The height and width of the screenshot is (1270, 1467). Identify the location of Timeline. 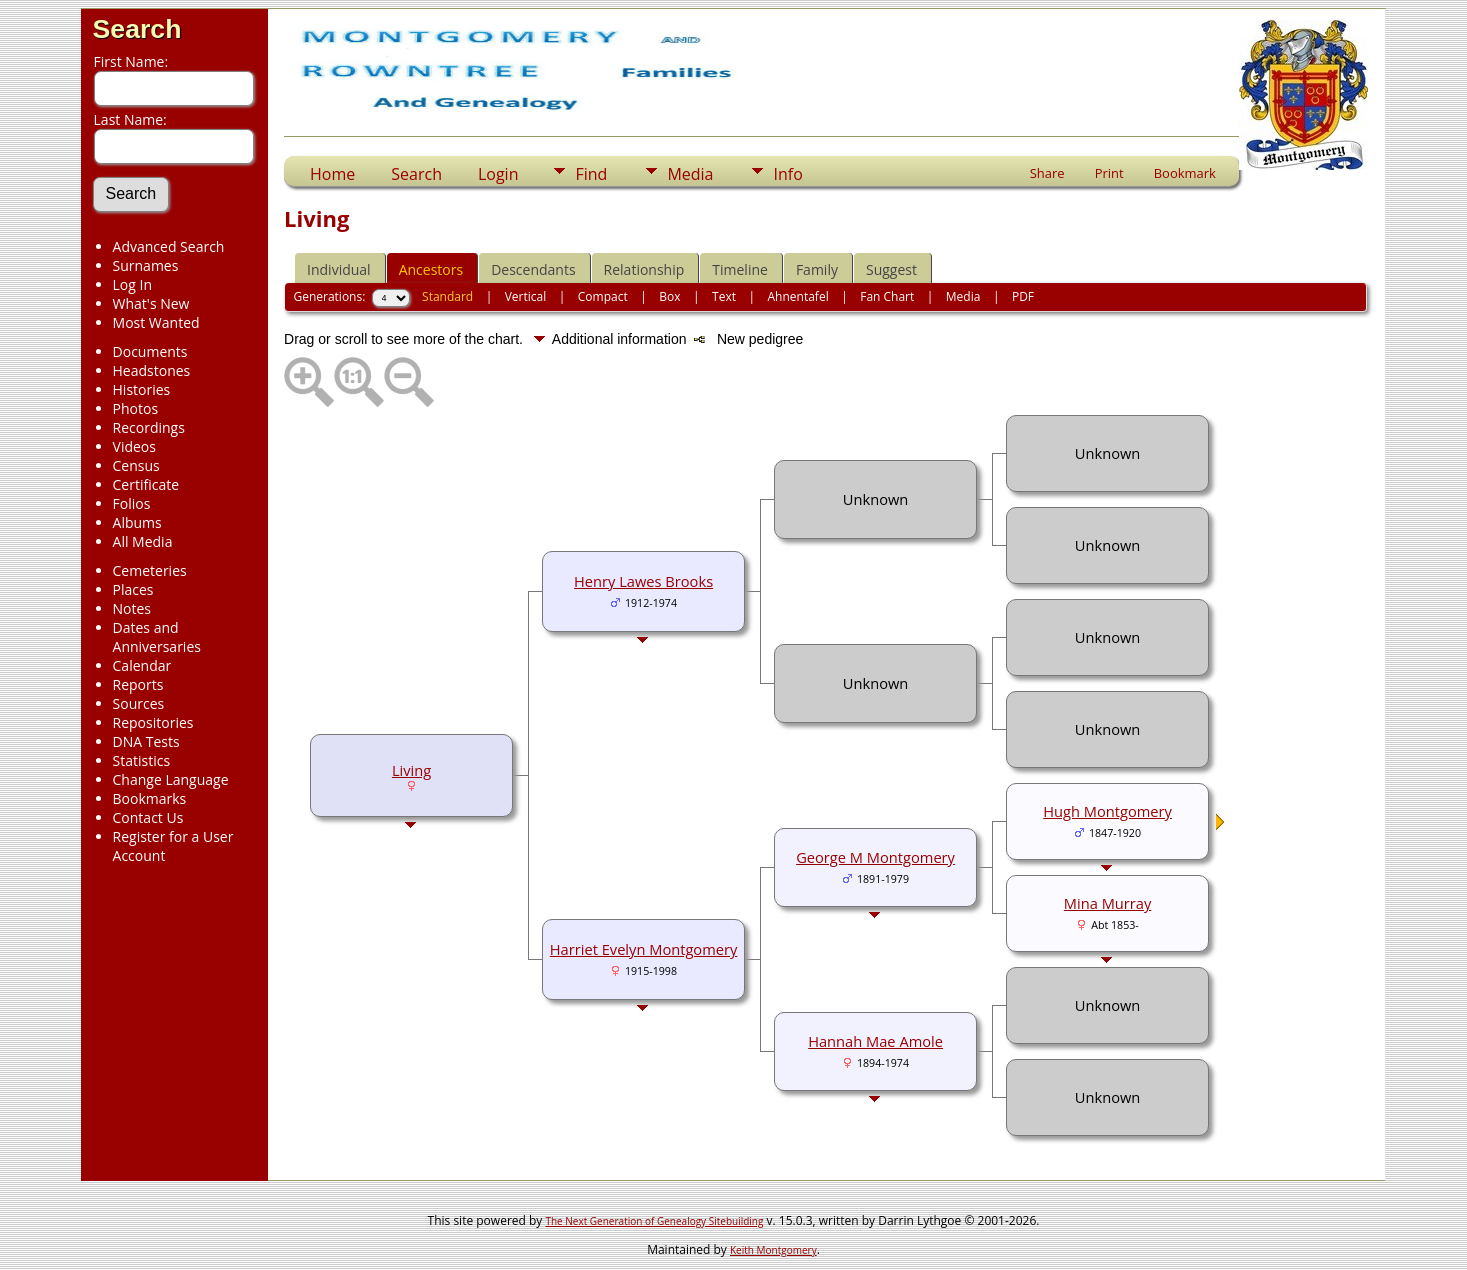
(740, 269).